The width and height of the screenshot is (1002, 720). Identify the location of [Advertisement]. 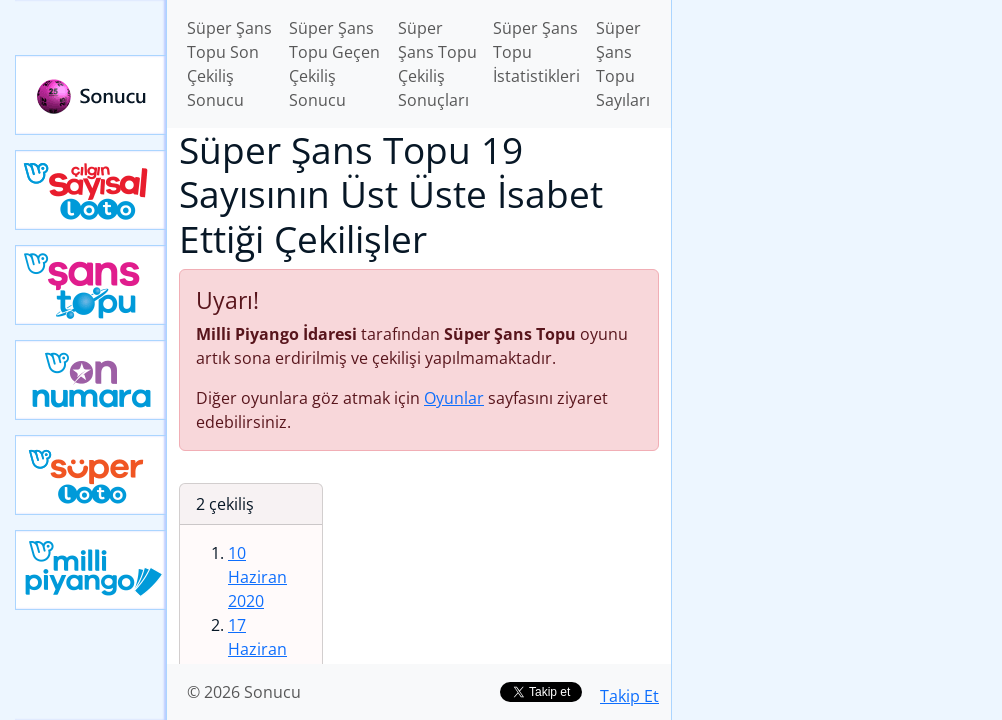
(837, 141).